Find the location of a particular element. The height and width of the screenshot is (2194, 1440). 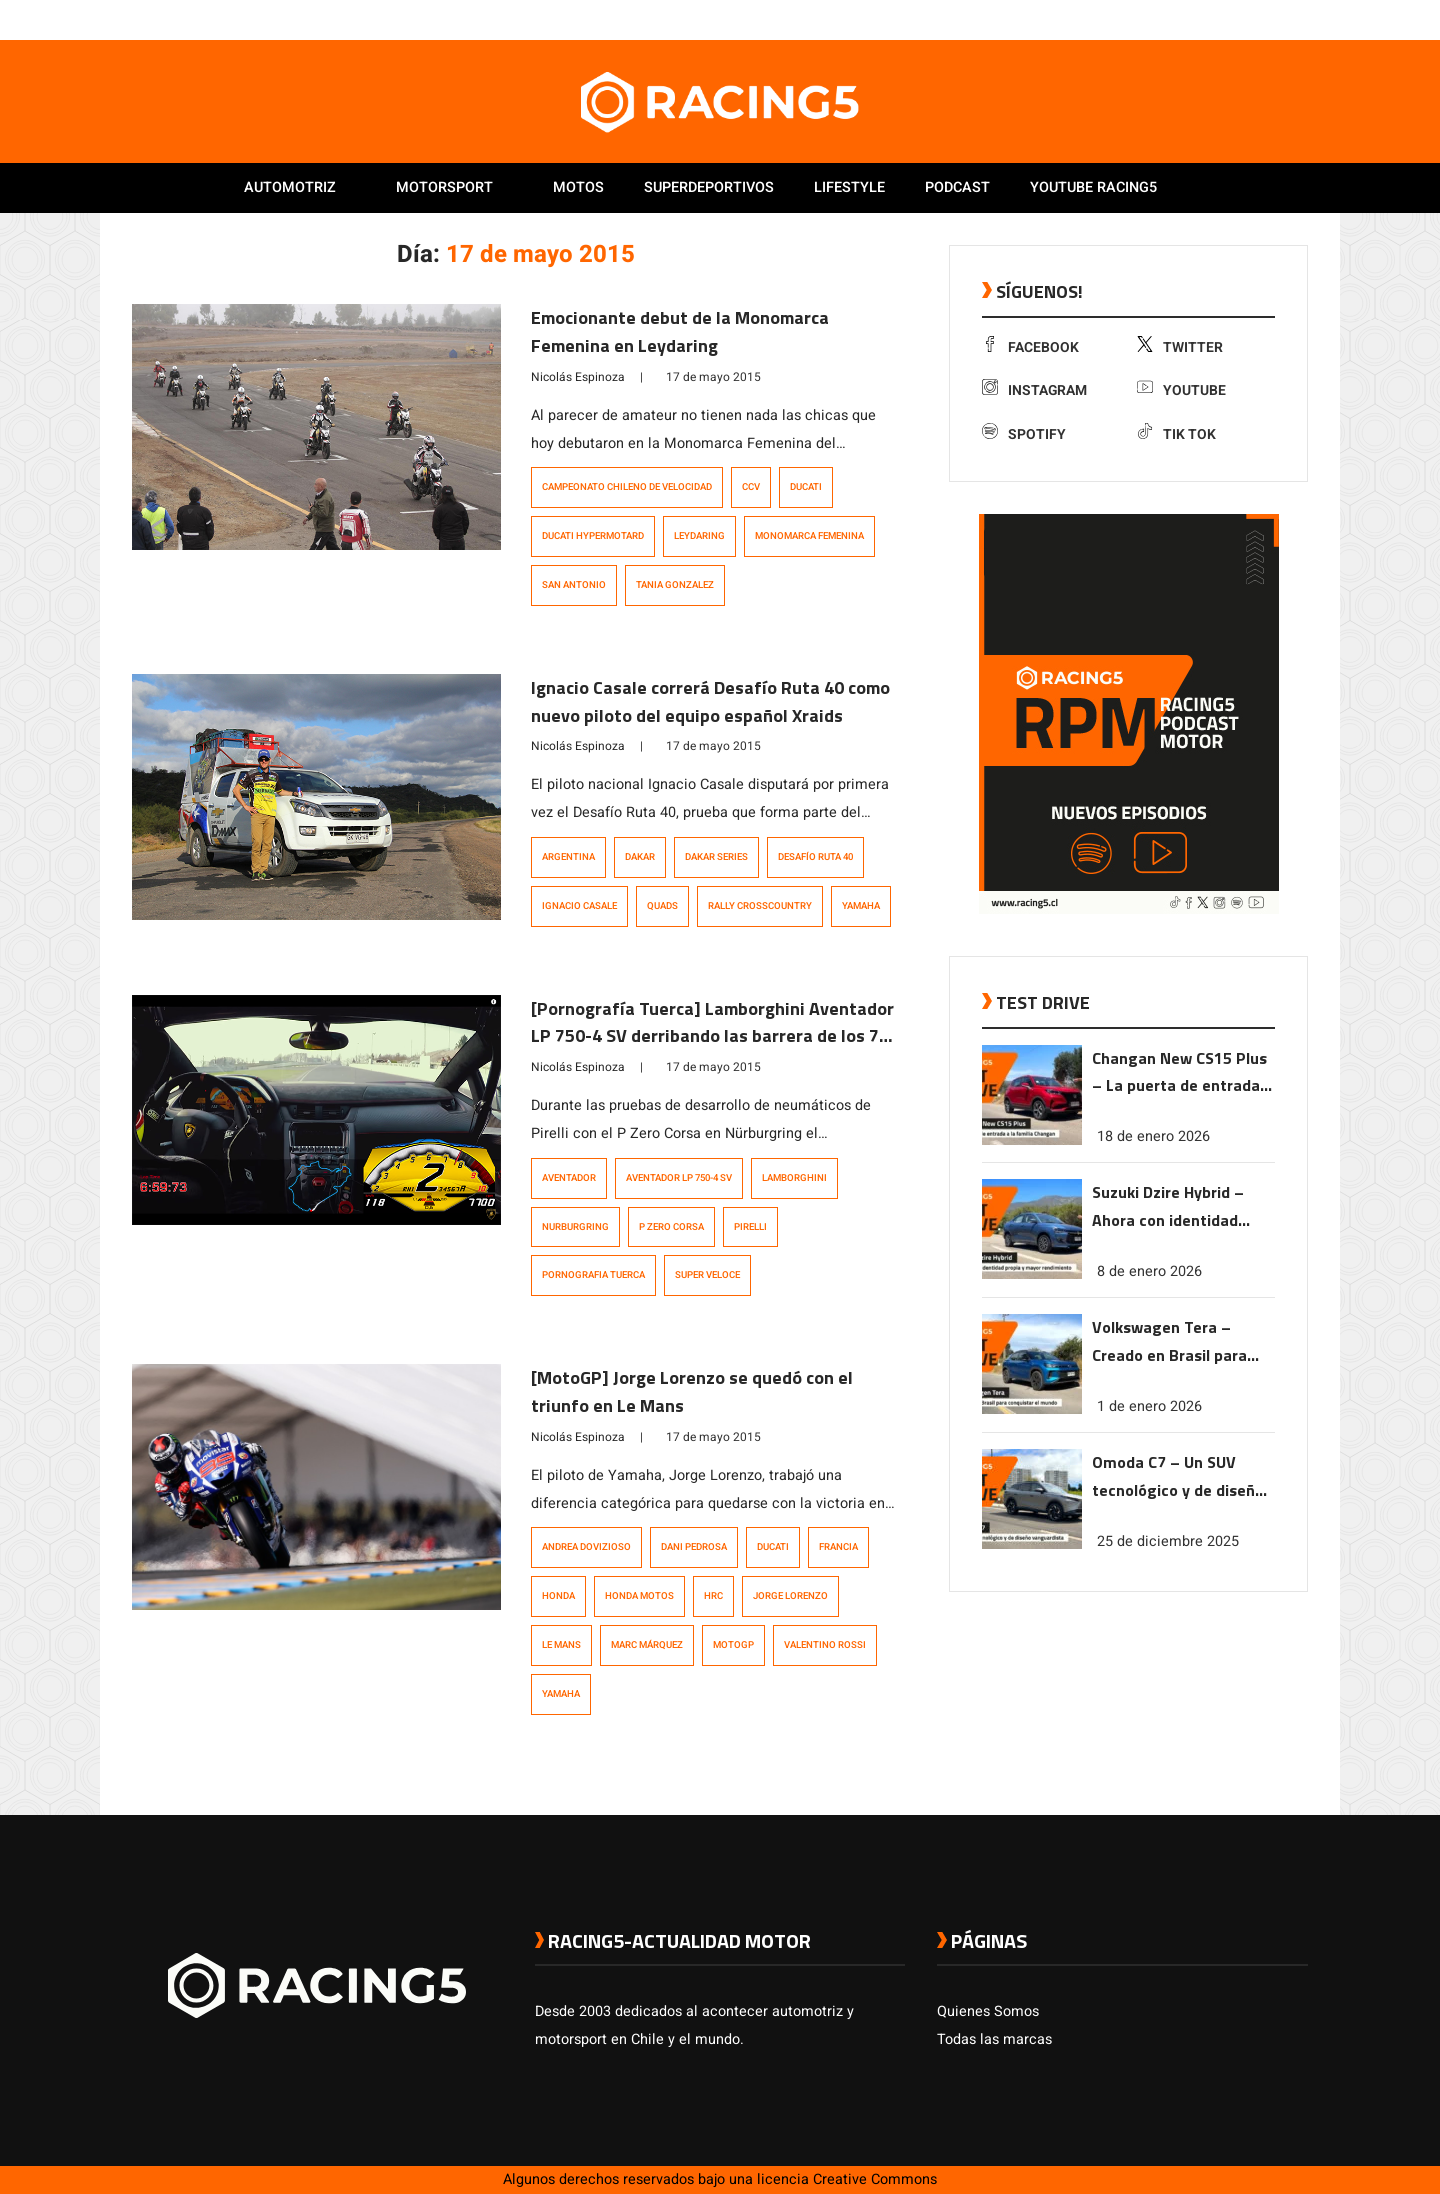

Dakar Series is located at coordinates (716, 857).